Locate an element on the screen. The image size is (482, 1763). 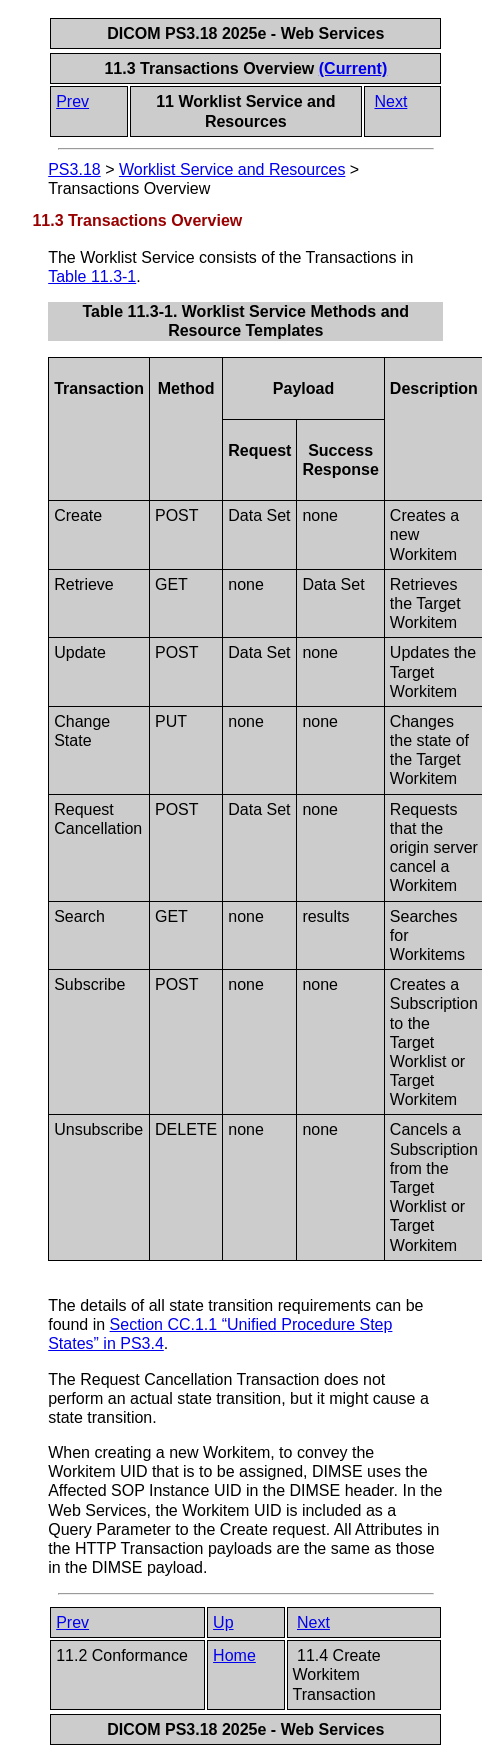
Up is located at coordinates (223, 1622).